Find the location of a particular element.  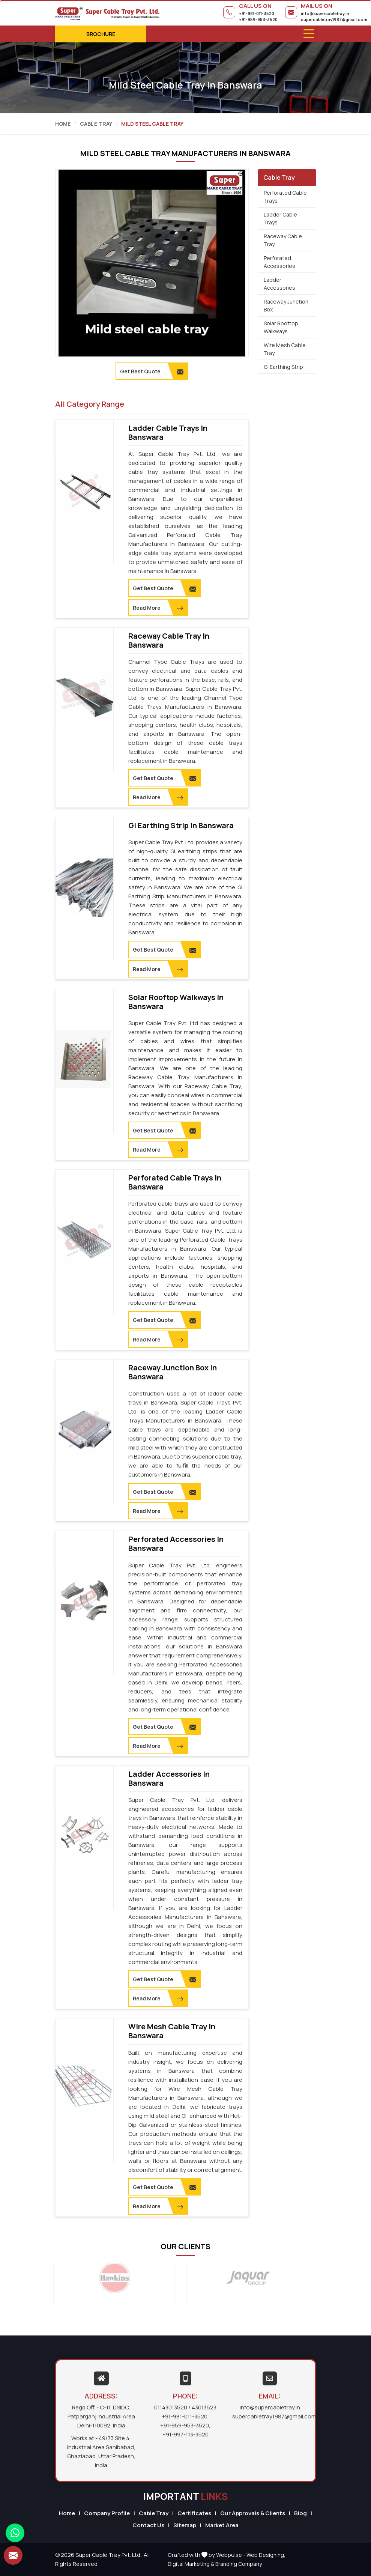

supercabletray1987@gmail.com is located at coordinates (334, 19).